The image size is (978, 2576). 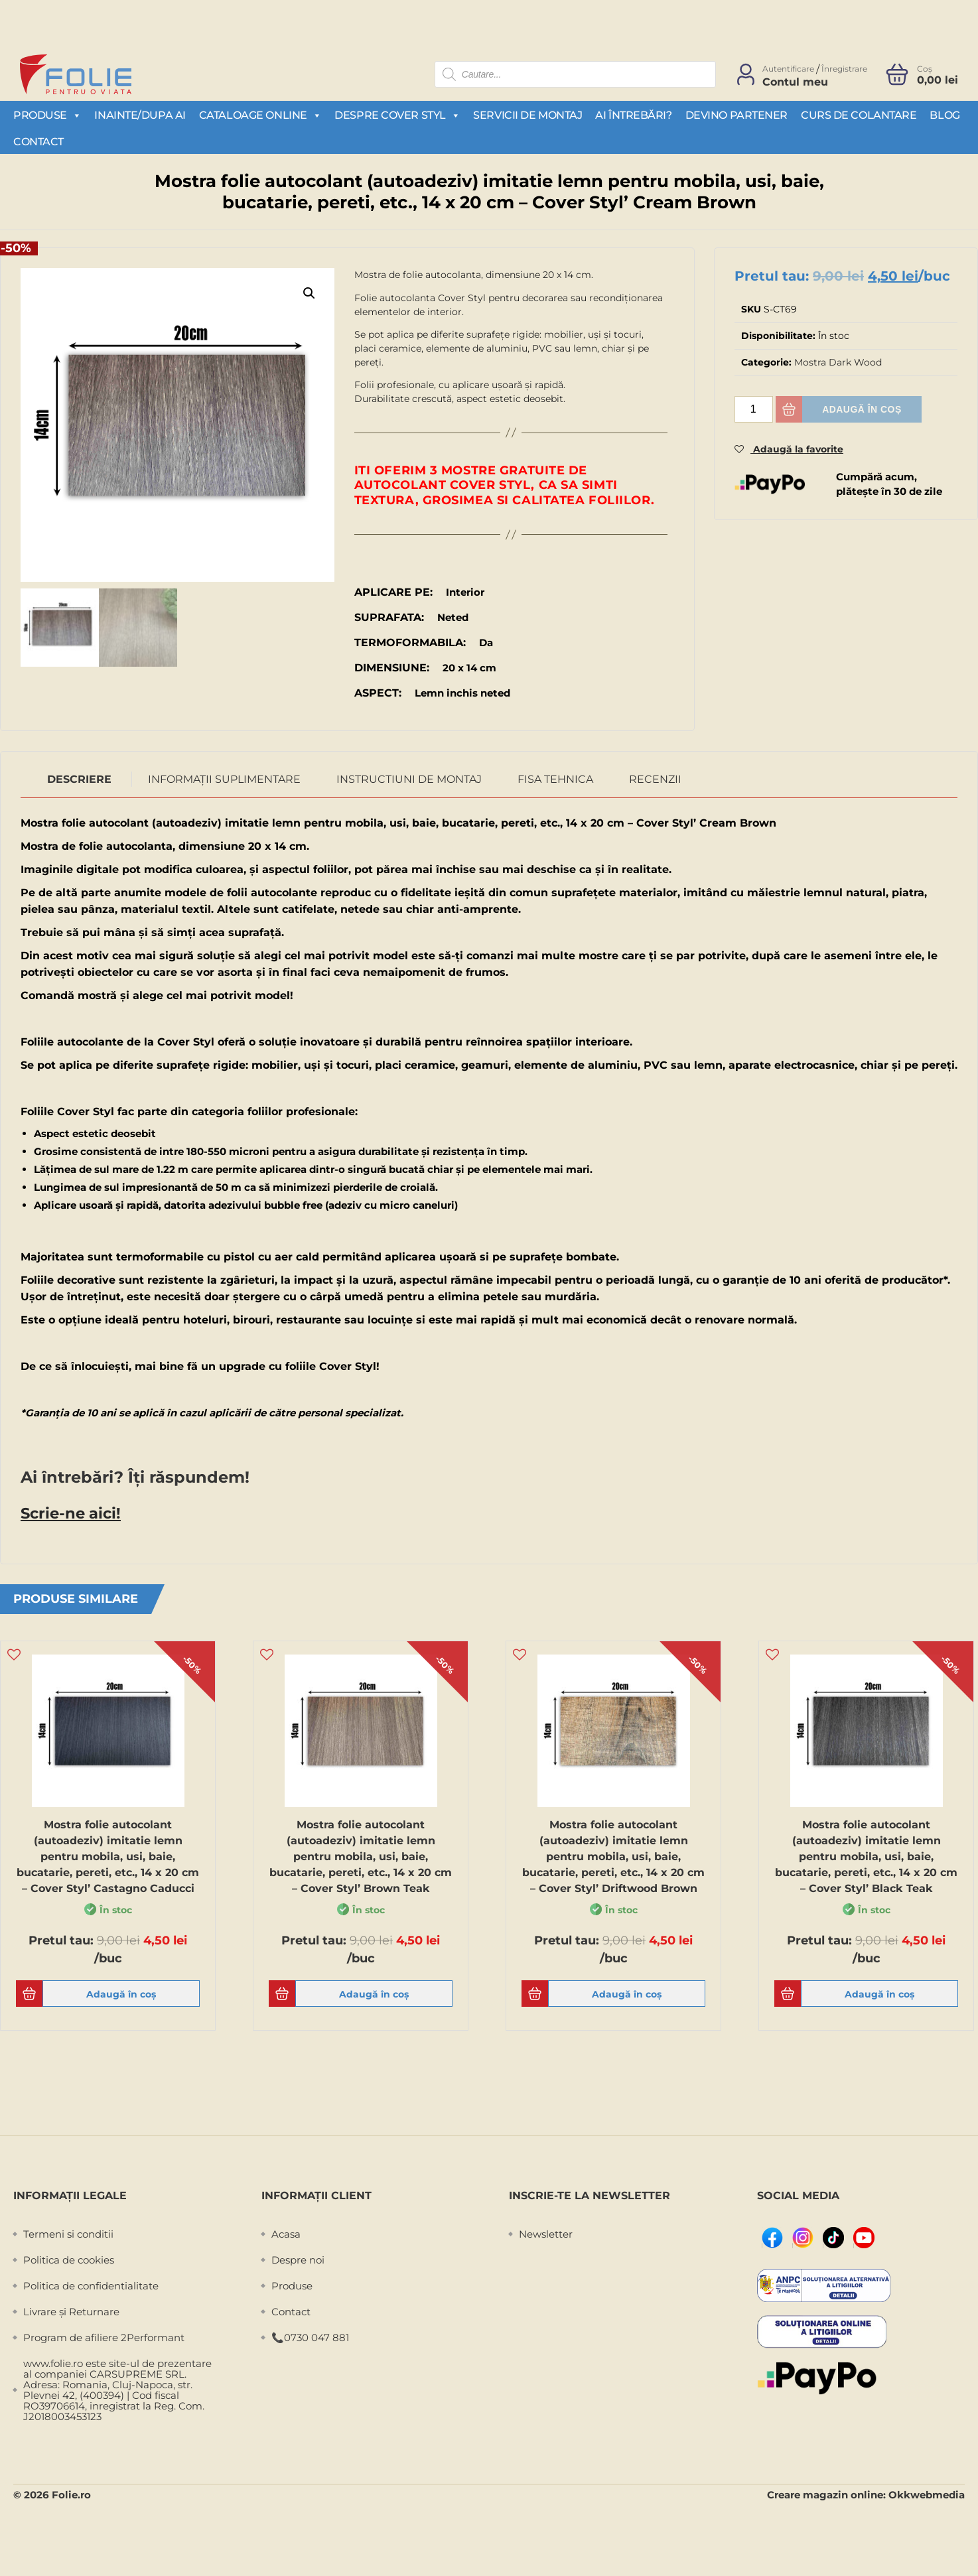 What do you see at coordinates (410, 642) in the screenshot?
I see `Termoformabila:` at bounding box center [410, 642].